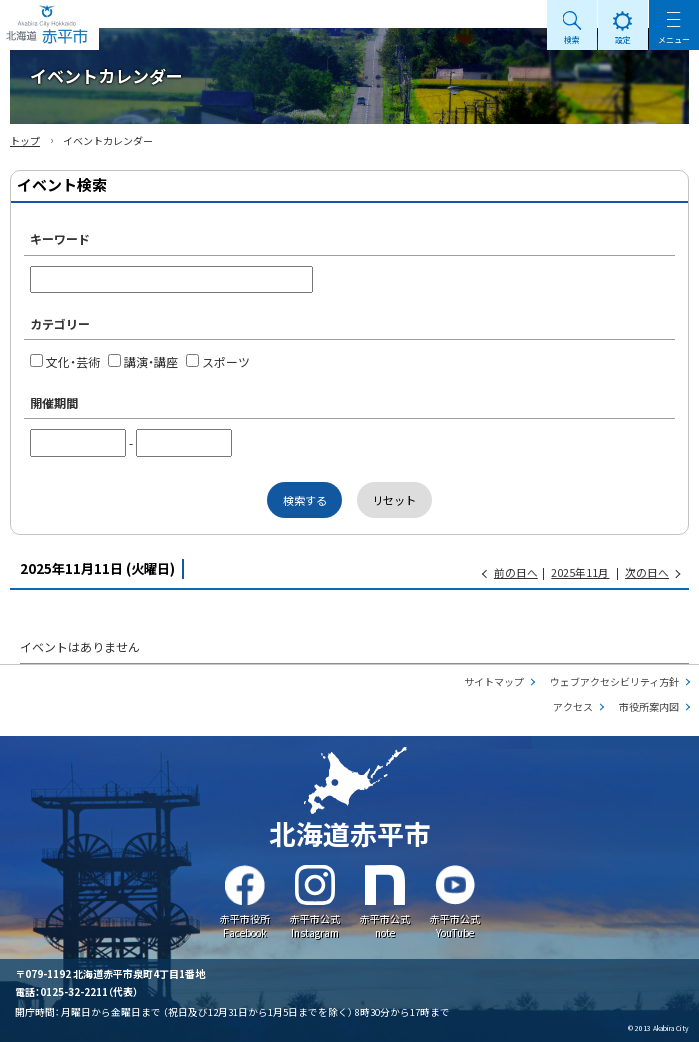 This screenshot has width=699, height=1042. I want to click on サイトマップ, so click(494, 681).